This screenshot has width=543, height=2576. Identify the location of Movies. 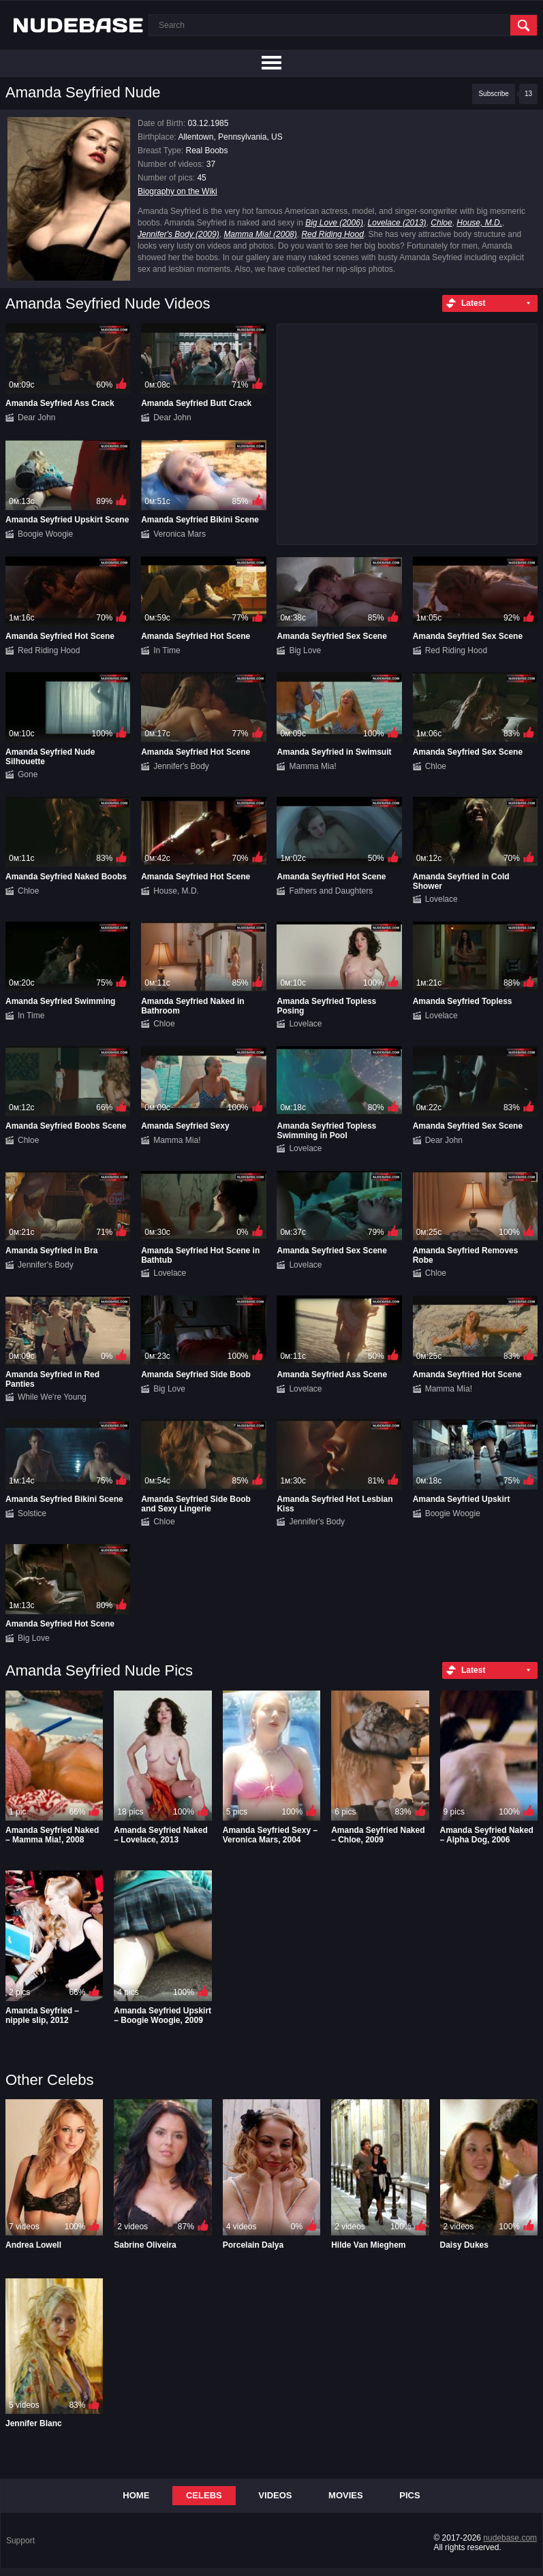
(345, 2495).